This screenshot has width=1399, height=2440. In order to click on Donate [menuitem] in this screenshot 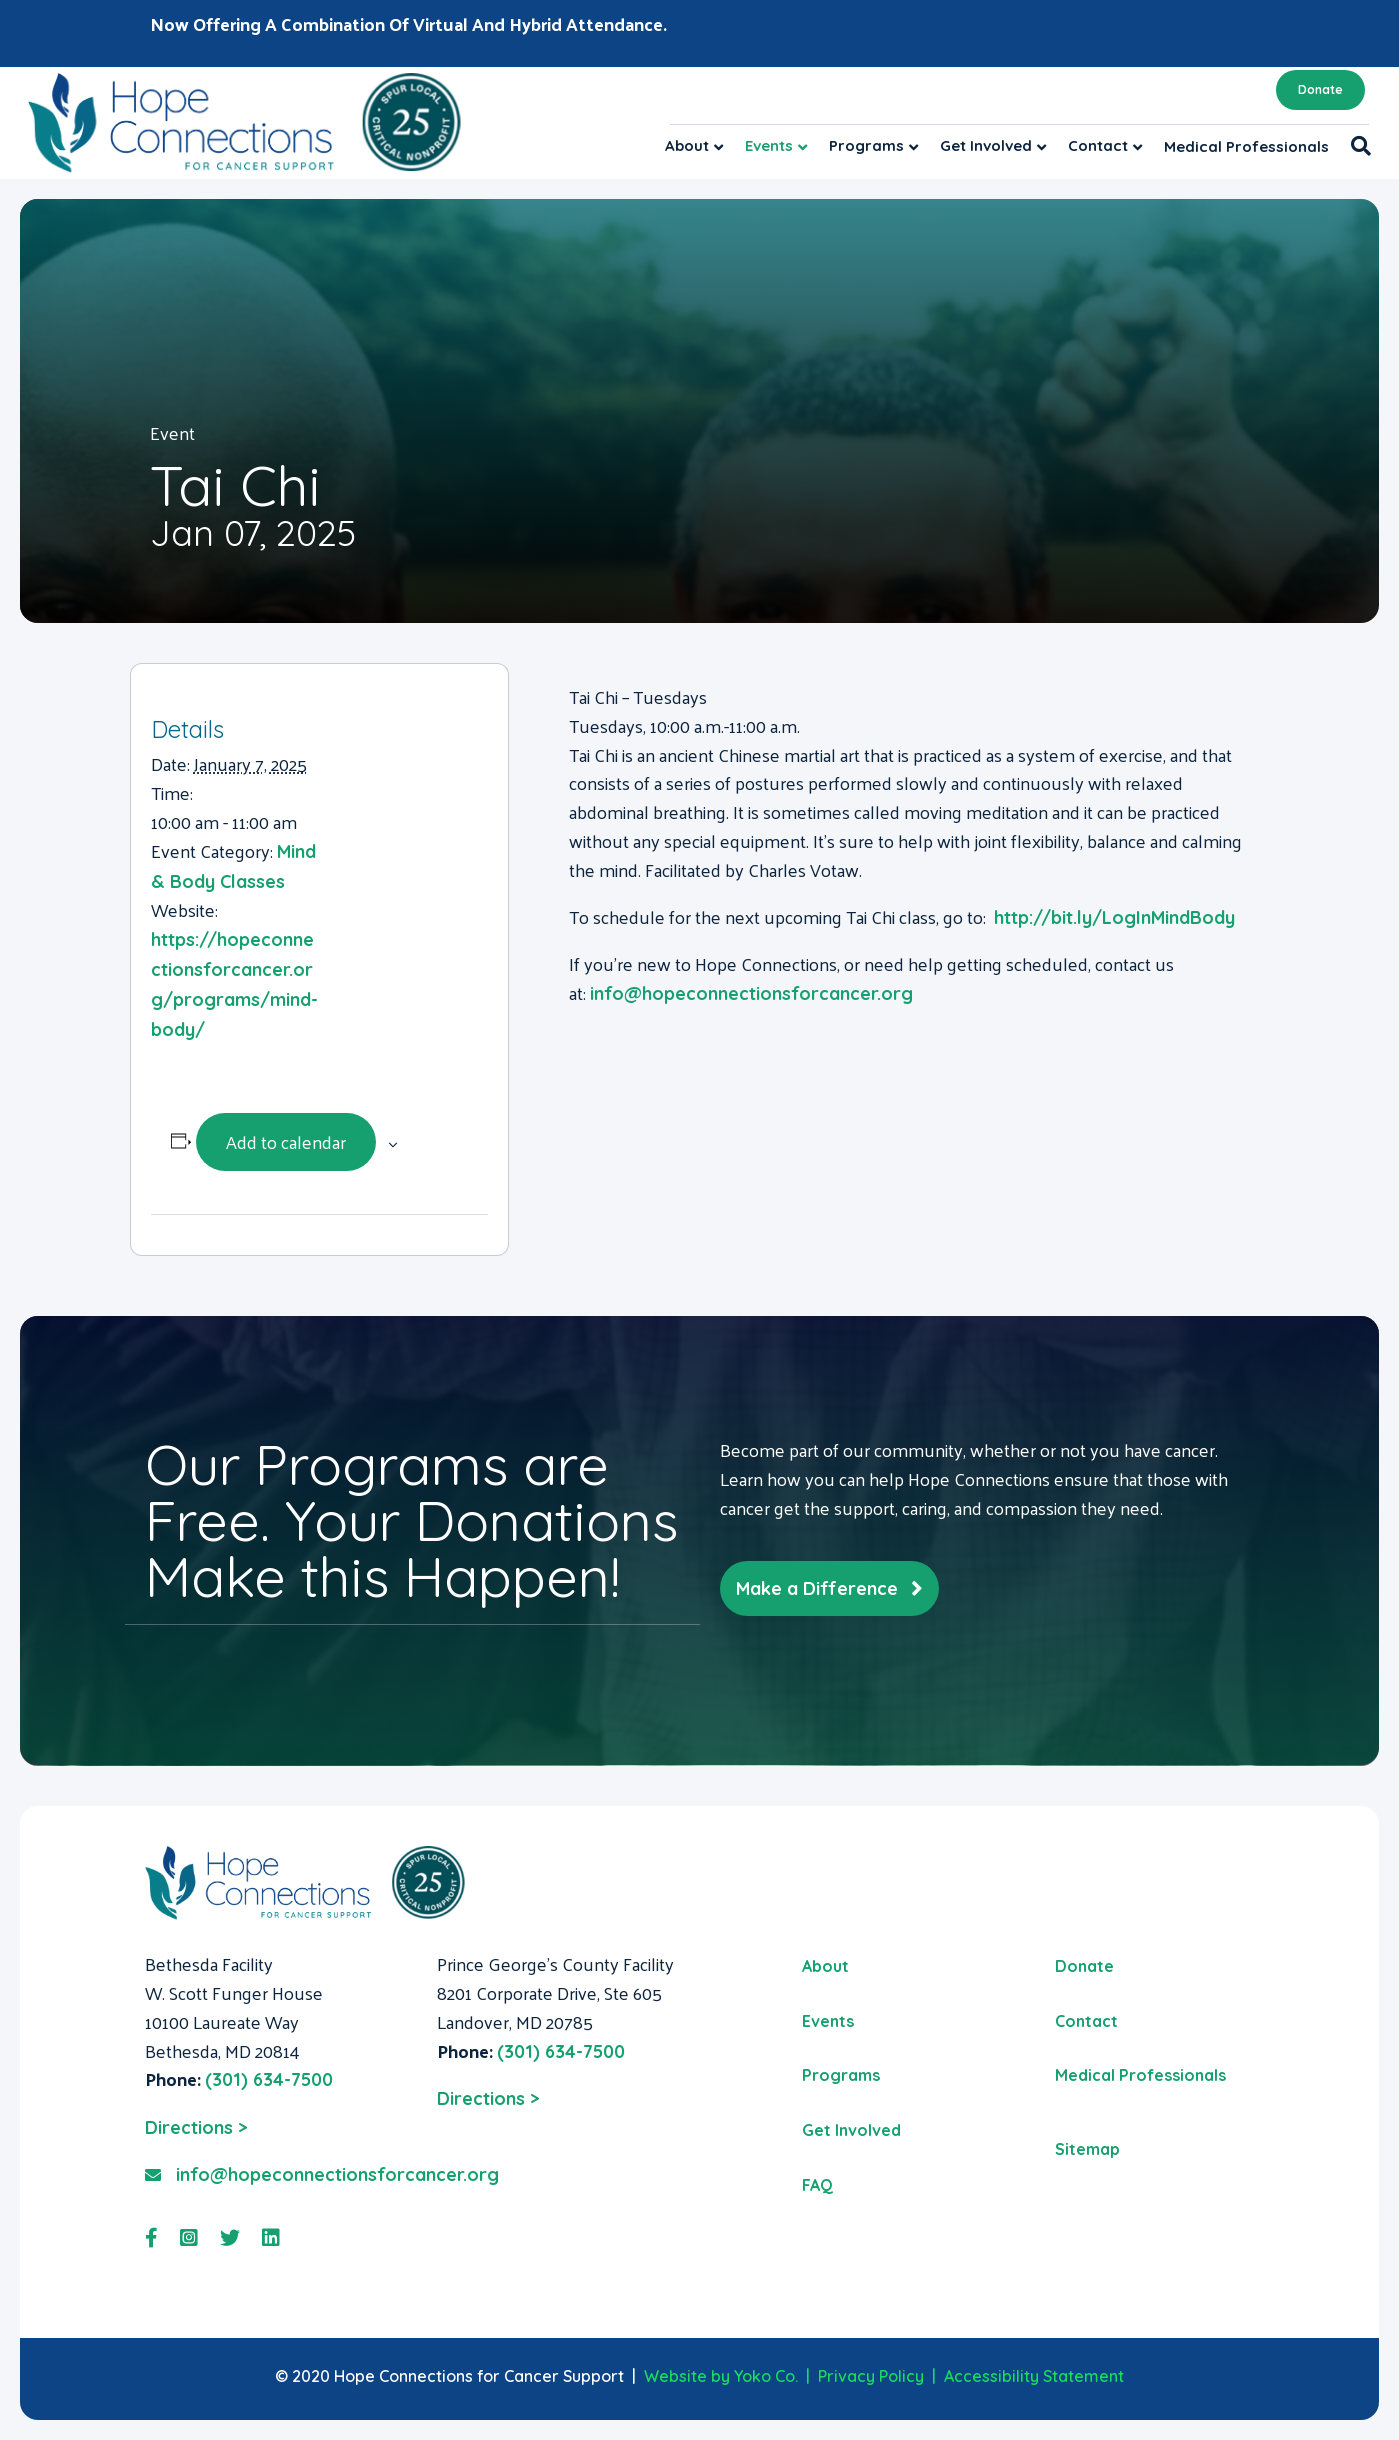, I will do `click(1084, 1966)`.